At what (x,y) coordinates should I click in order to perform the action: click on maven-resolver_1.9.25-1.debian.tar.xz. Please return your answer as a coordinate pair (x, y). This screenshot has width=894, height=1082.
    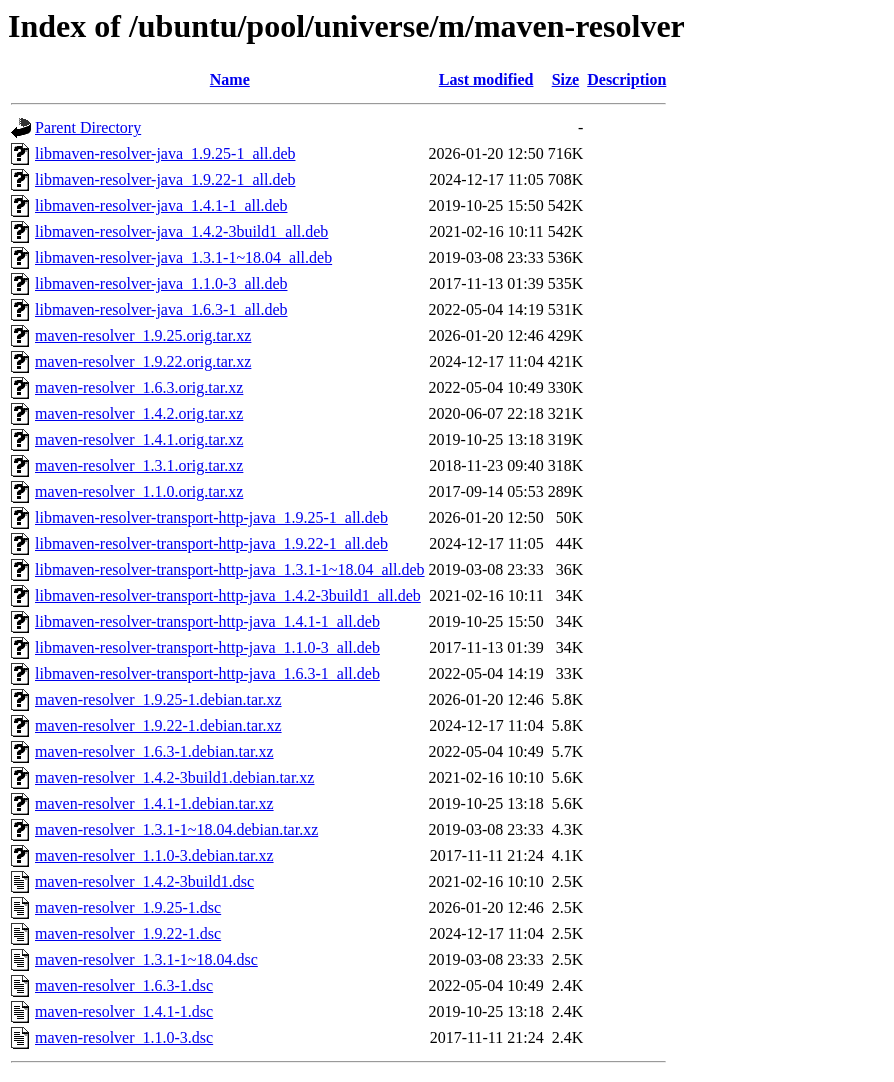
    Looking at the image, I should click on (158, 699).